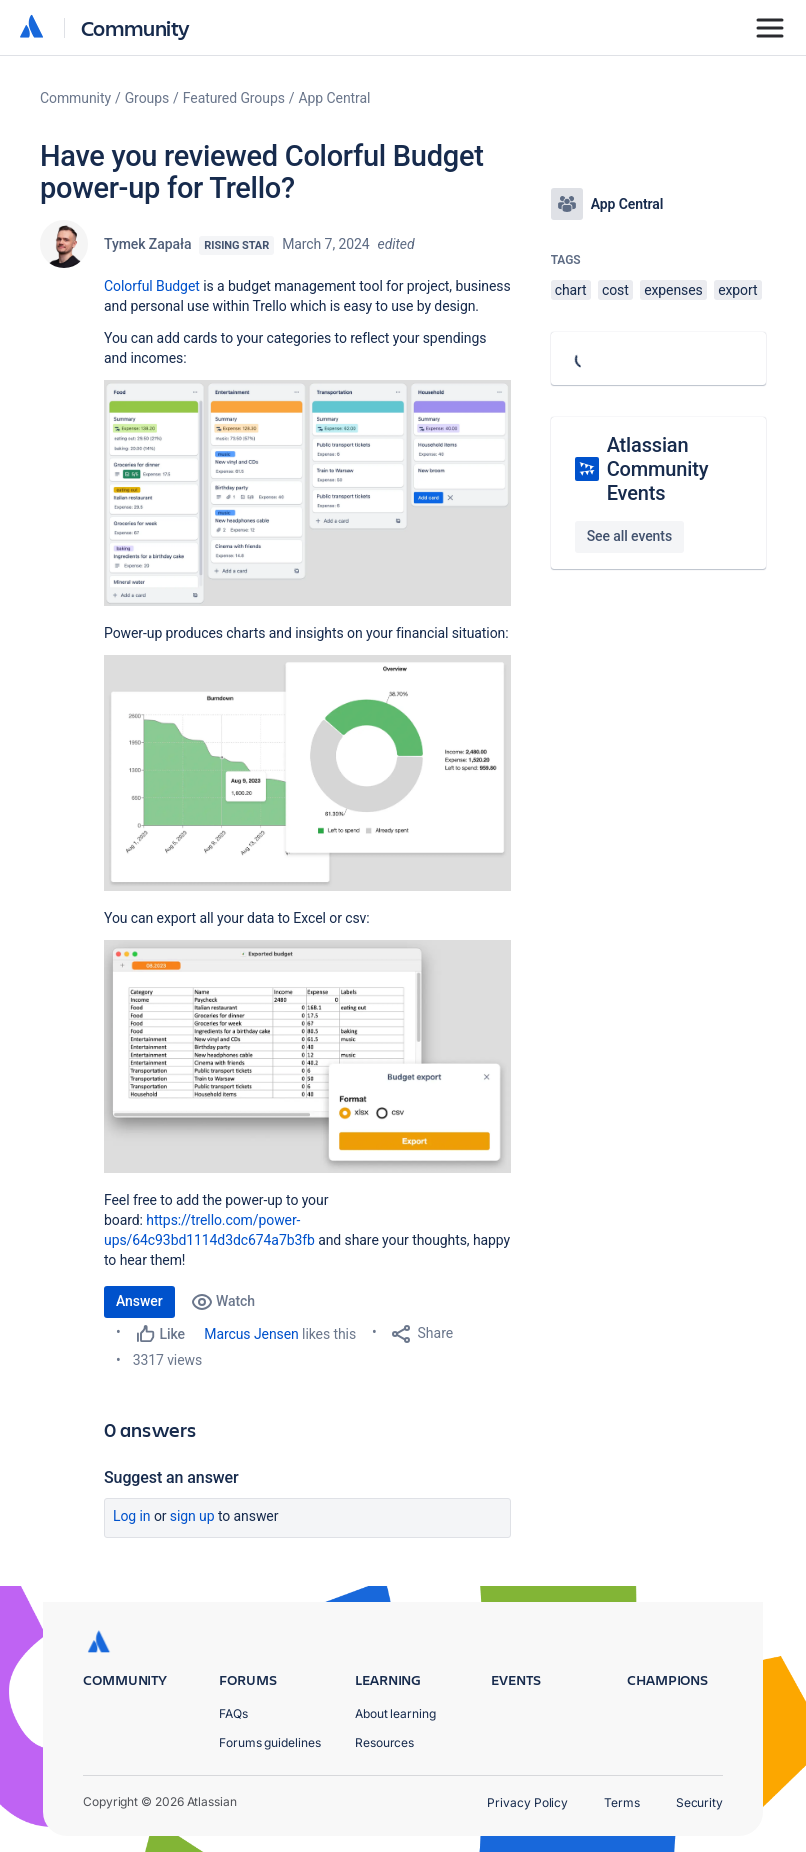  What do you see at coordinates (673, 290) in the screenshot?
I see `expenses` at bounding box center [673, 290].